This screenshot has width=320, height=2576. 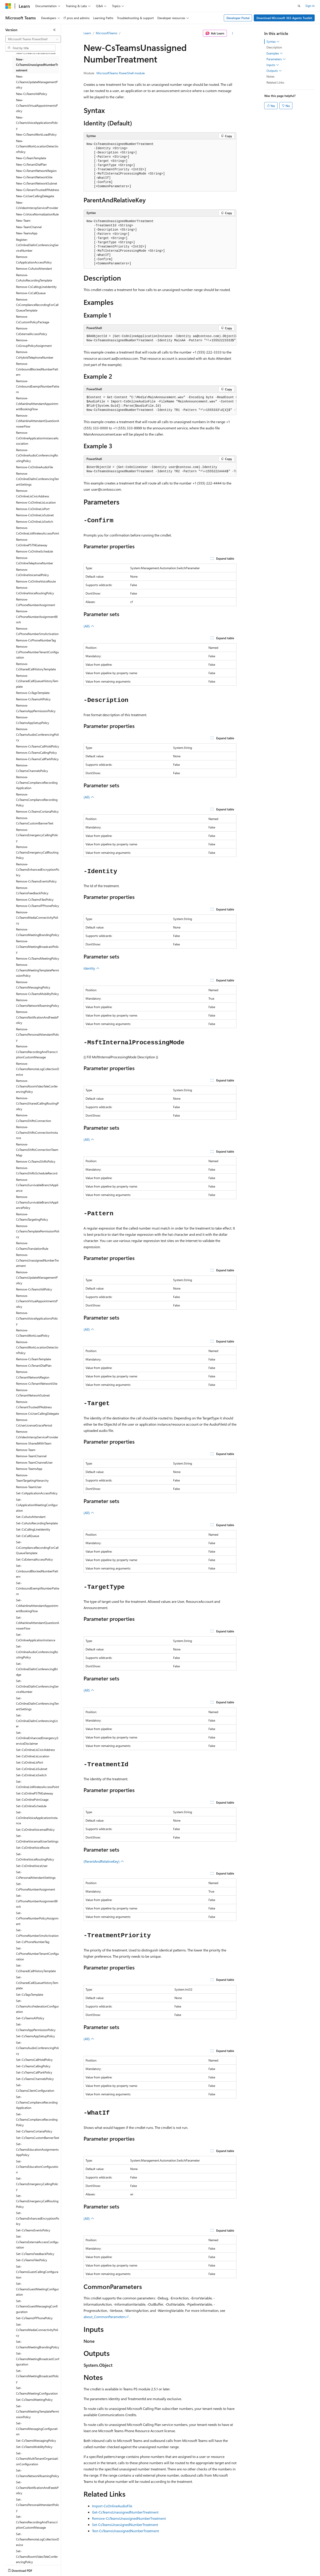 What do you see at coordinates (37, 1605) in the screenshot?
I see `Set-CsMainlineAttendantAppointmentBookingFlow [treeitem]` at bounding box center [37, 1605].